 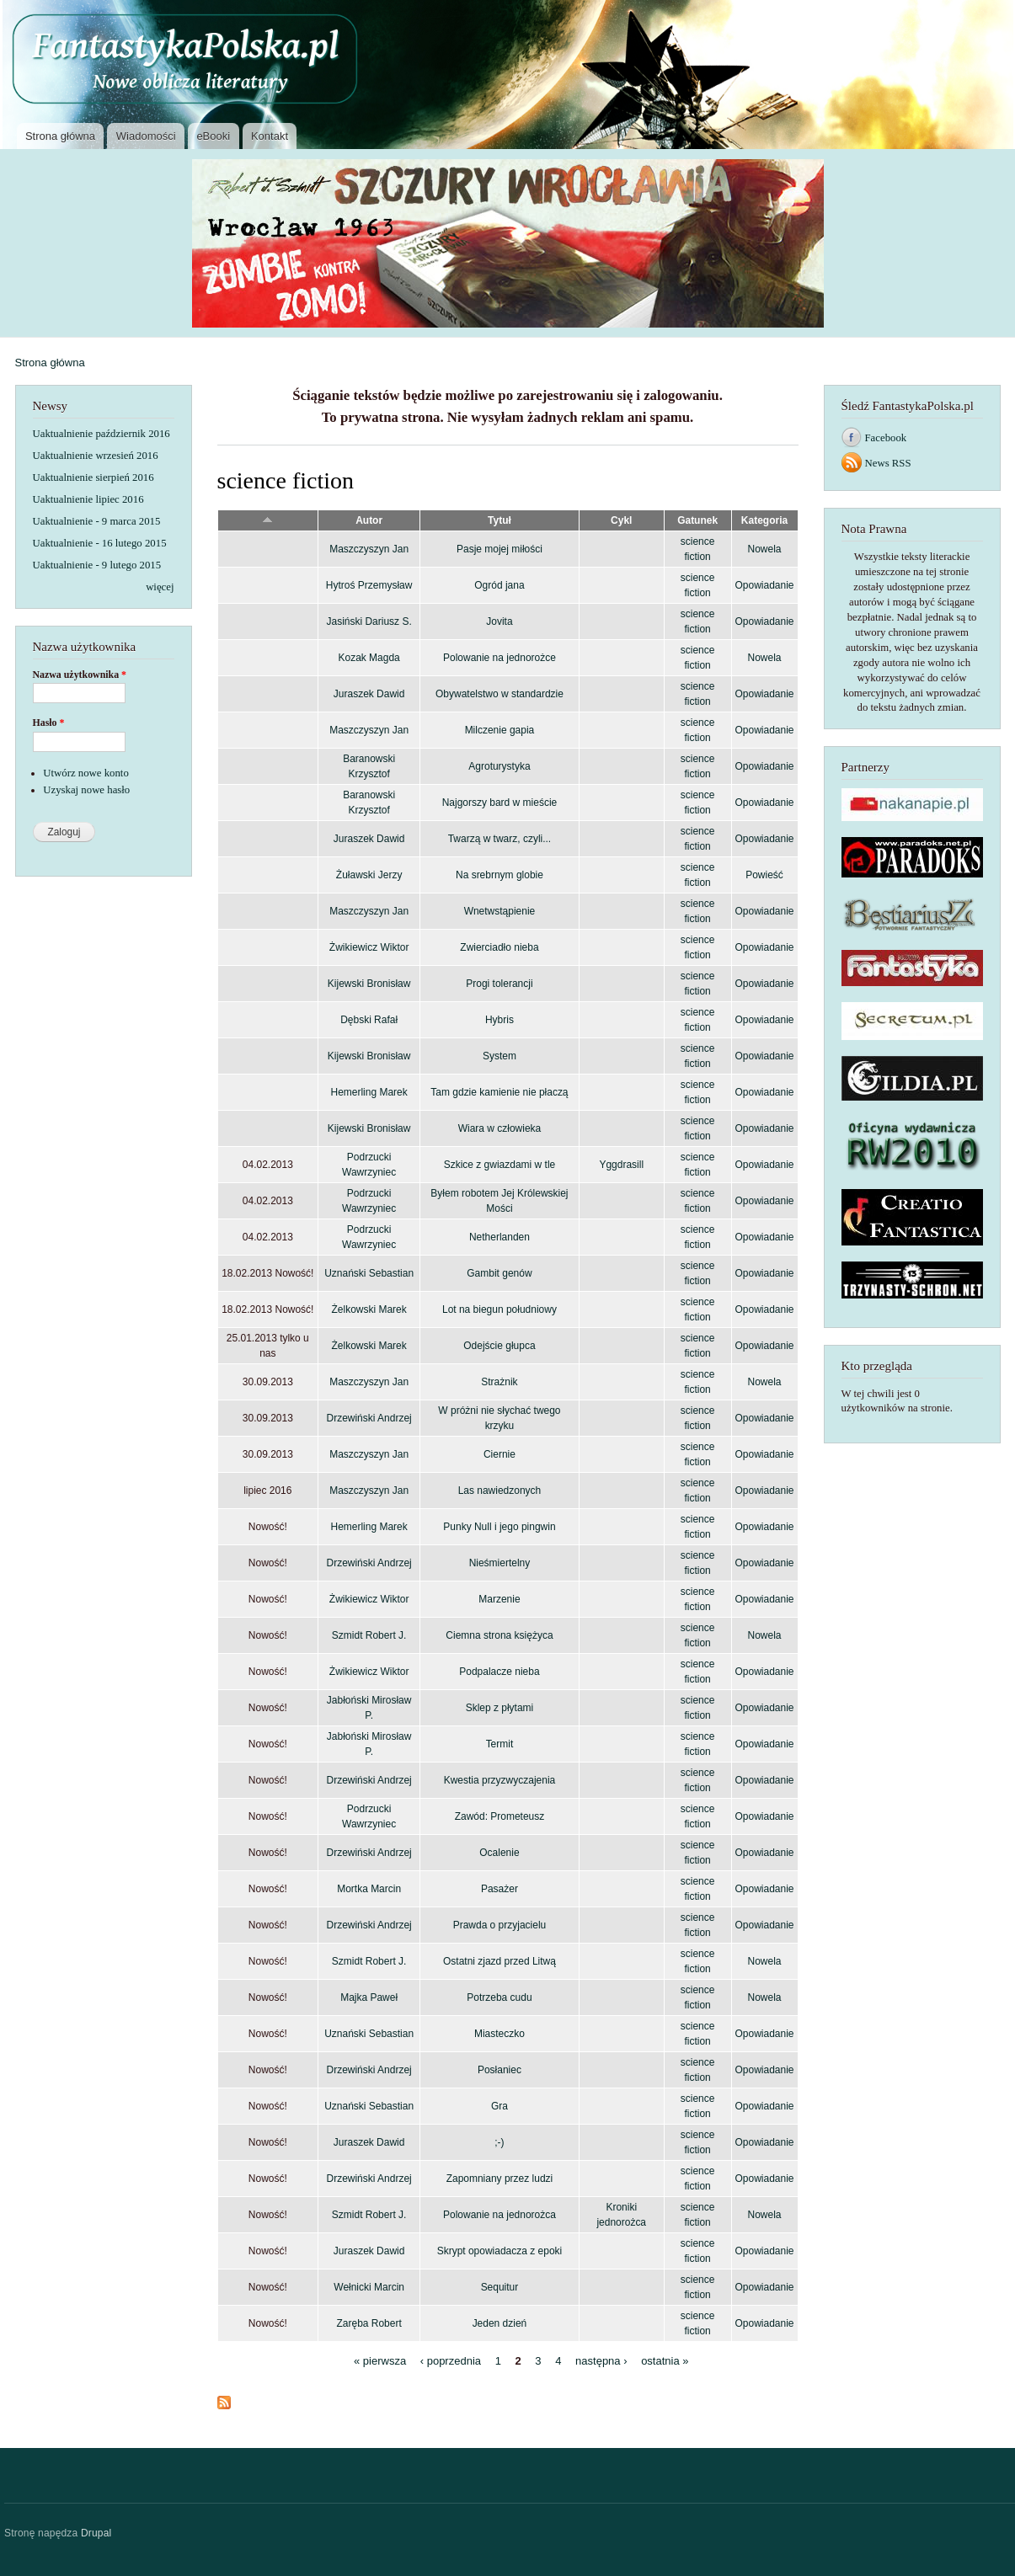 I want to click on Nazwa użytkownika, so click(x=80, y=674).